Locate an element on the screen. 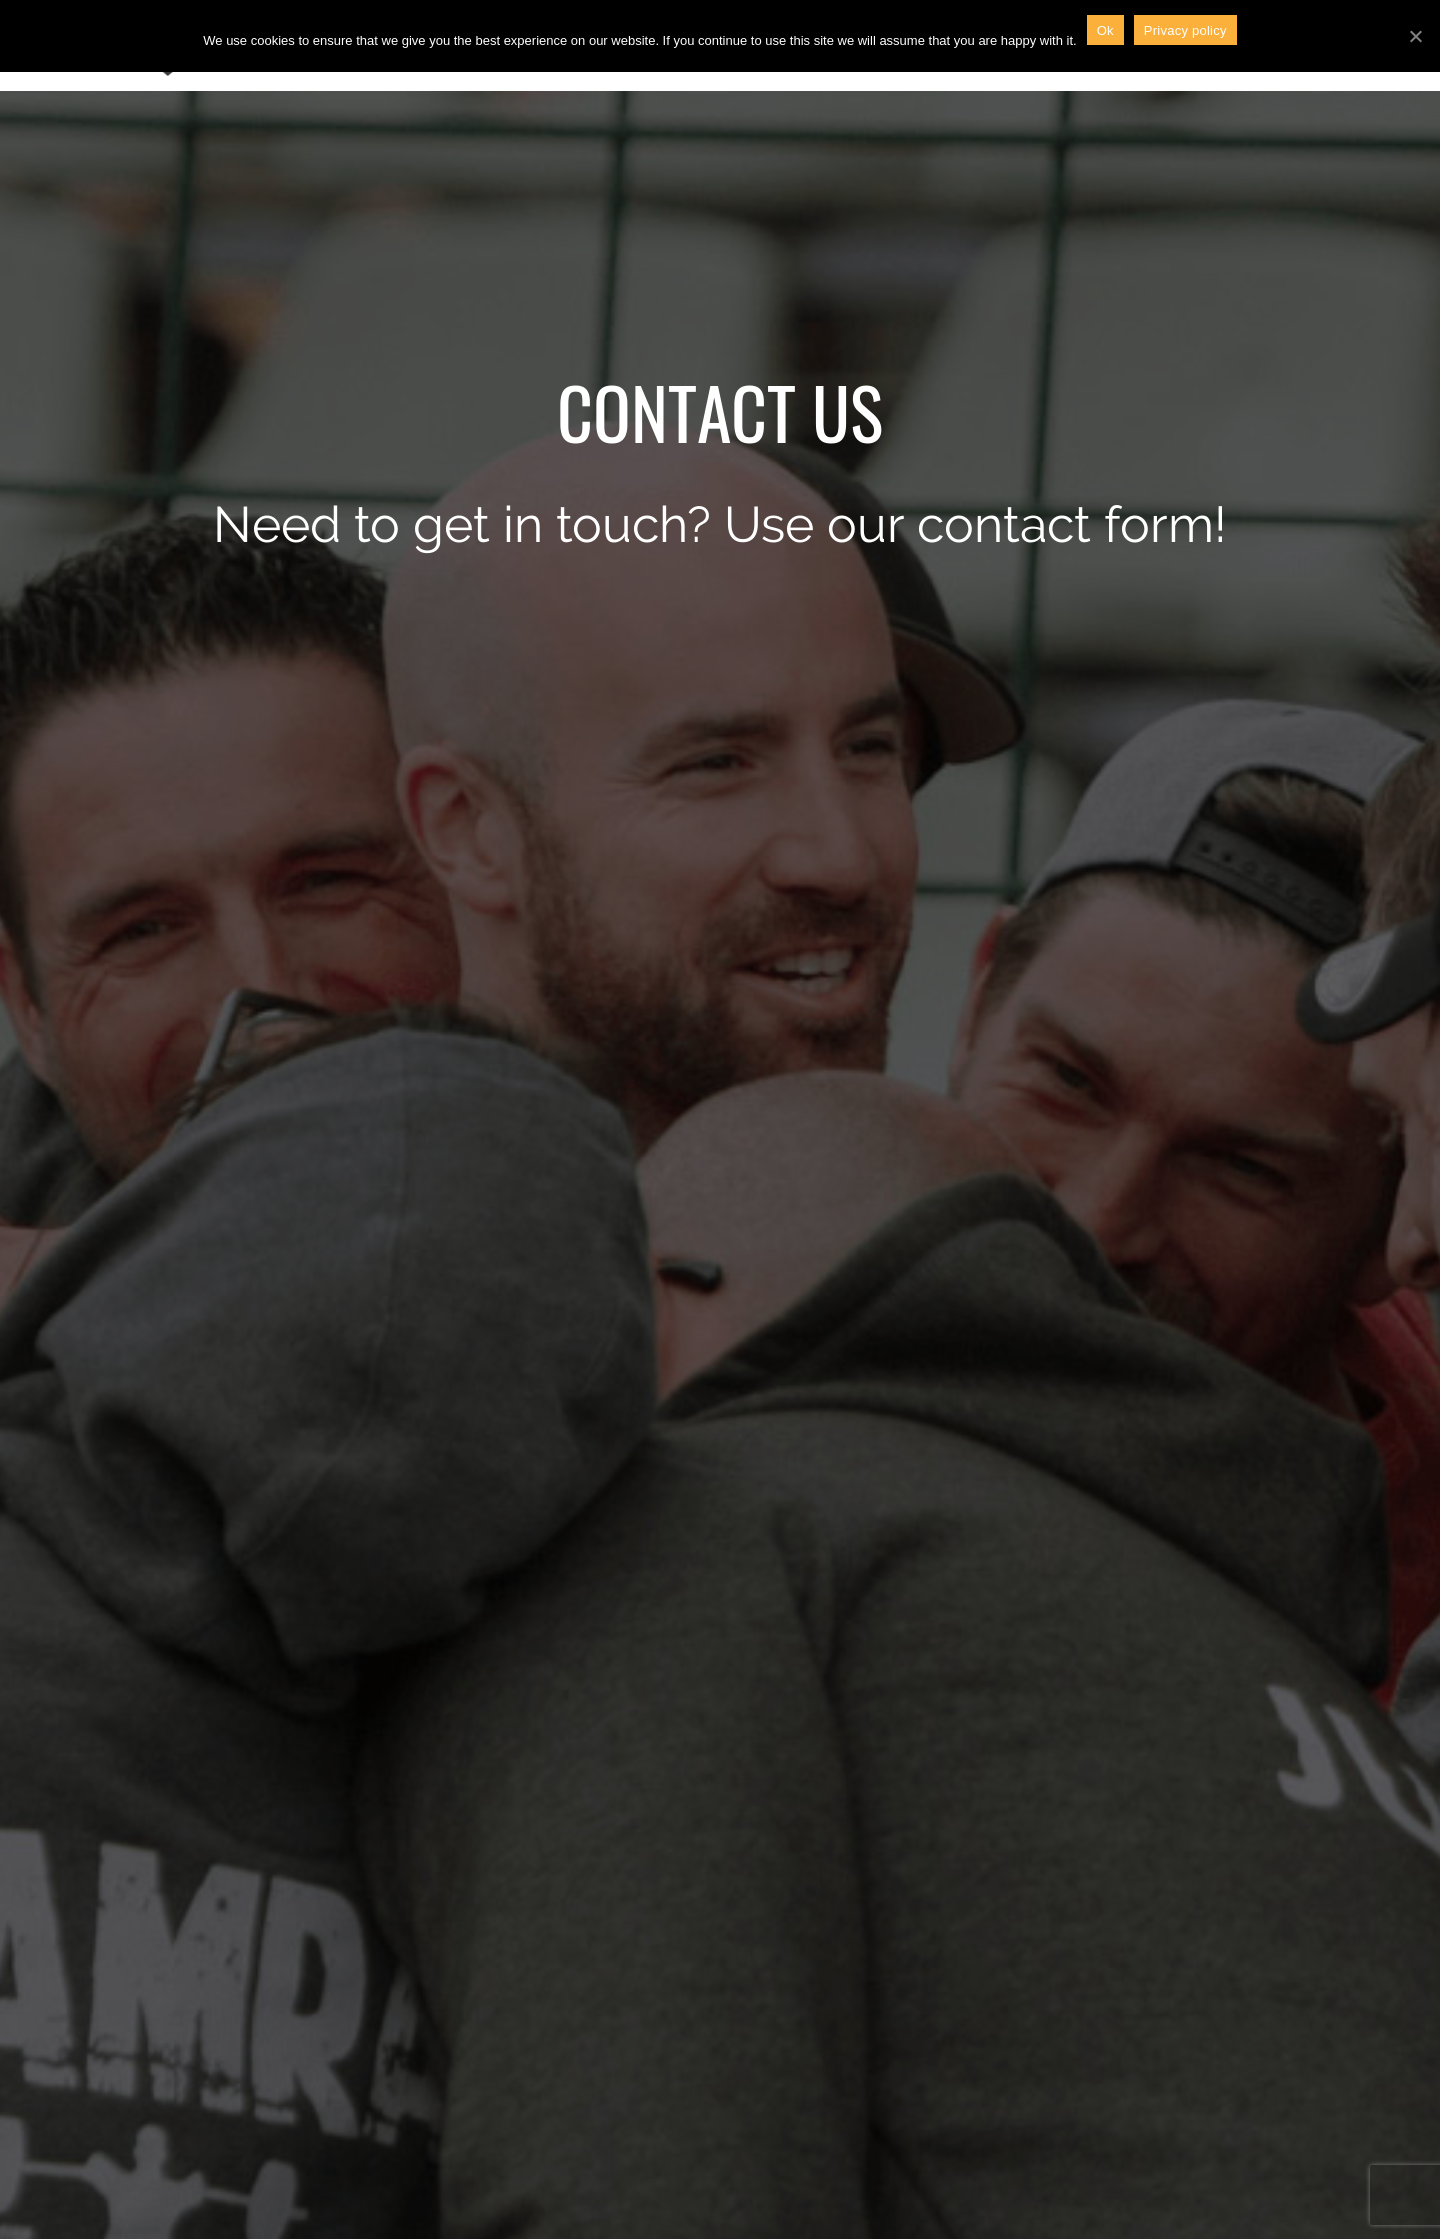  Ok is located at coordinates (1105, 30).